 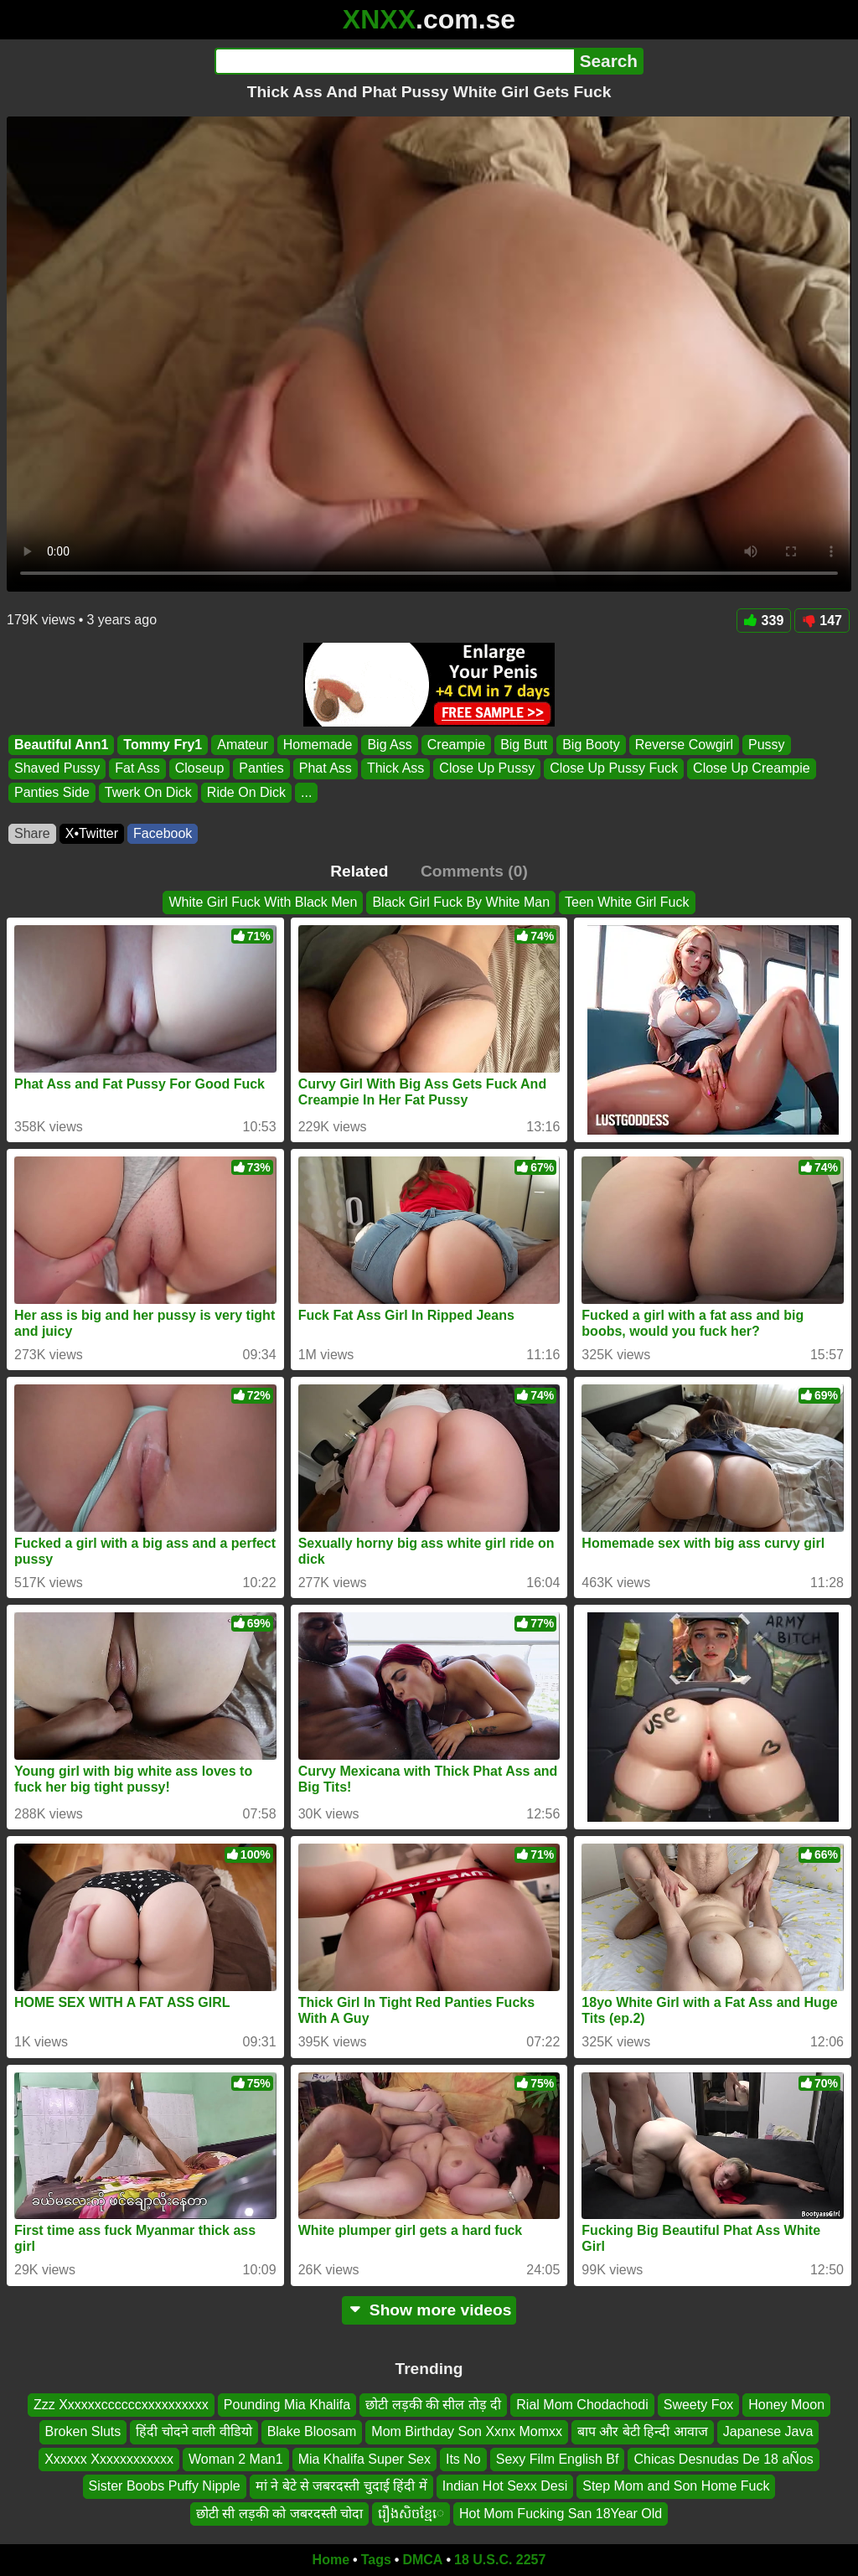 What do you see at coordinates (627, 902) in the screenshot?
I see `Teen White Girl Fuck` at bounding box center [627, 902].